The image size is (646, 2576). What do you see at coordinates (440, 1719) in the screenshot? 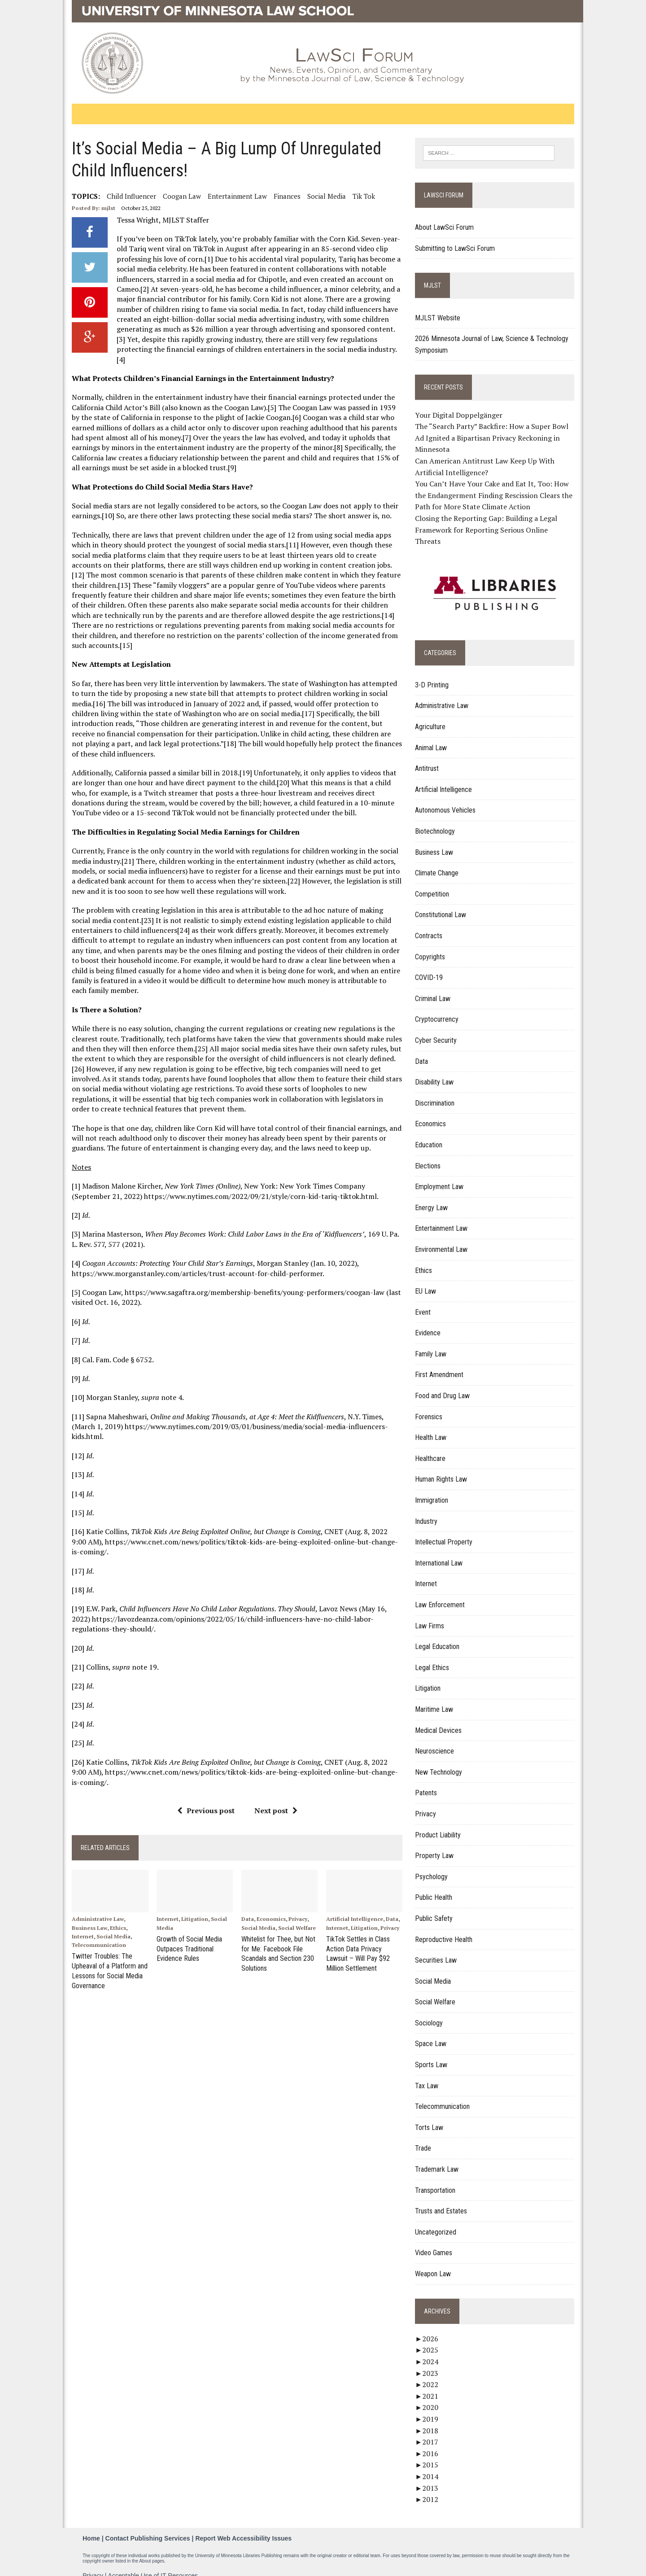
I see `Medical Devices` at bounding box center [440, 1719].